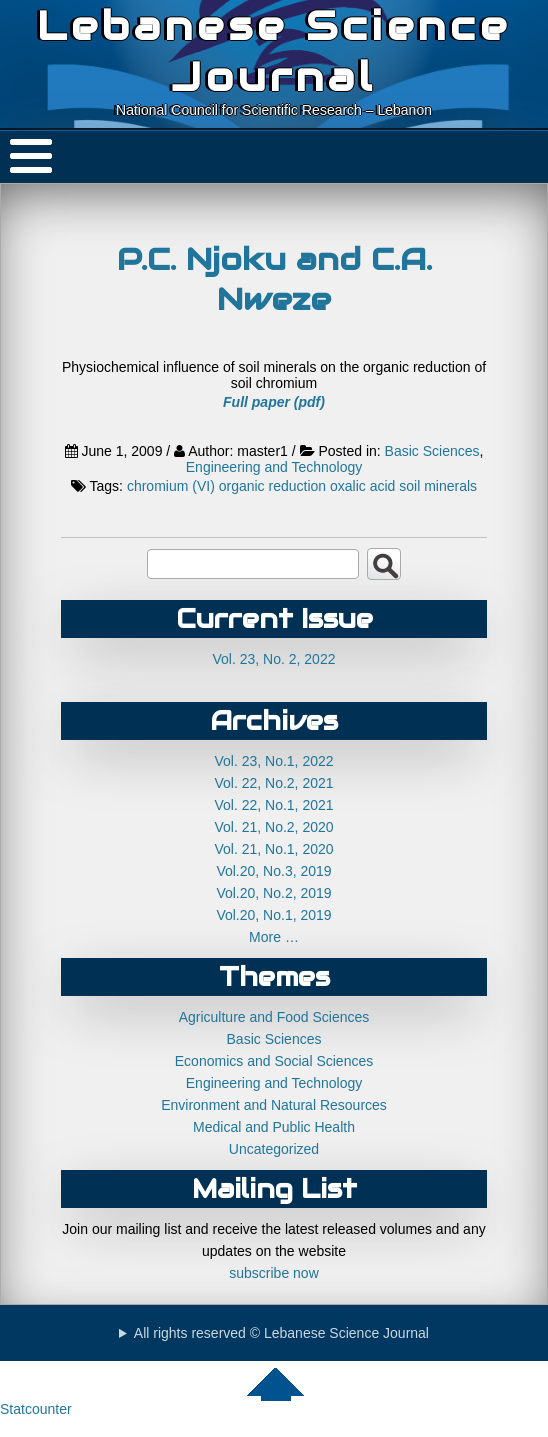 This screenshot has width=548, height=1437. Describe the element at coordinates (274, 467) in the screenshot. I see `Engineering and Technology` at that location.